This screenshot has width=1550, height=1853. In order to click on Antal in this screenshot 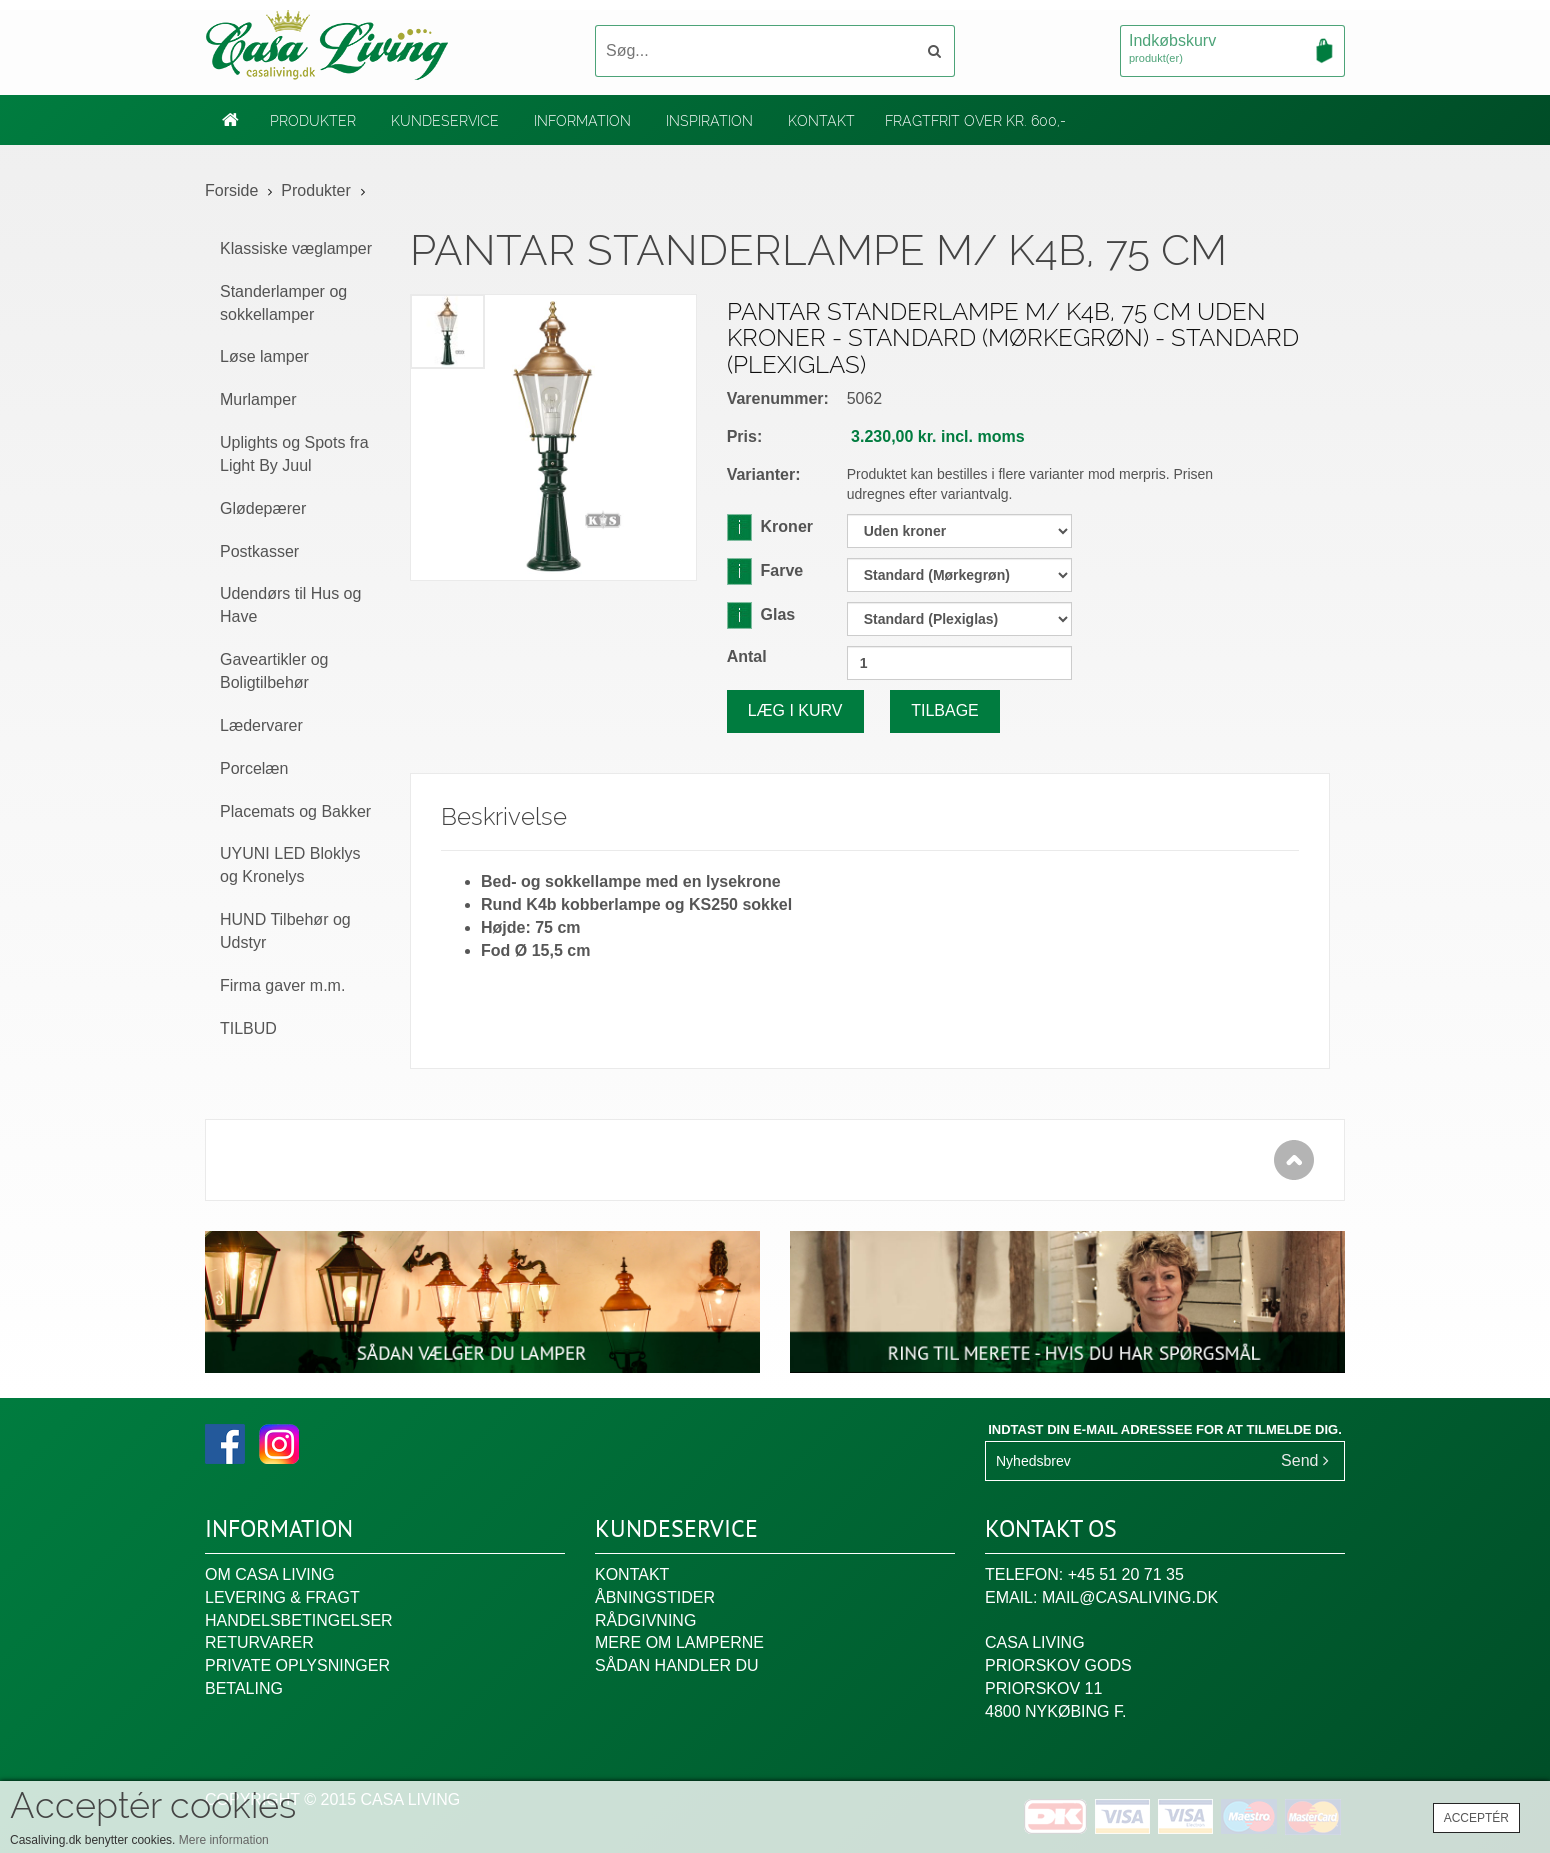, I will do `click(747, 656)`.